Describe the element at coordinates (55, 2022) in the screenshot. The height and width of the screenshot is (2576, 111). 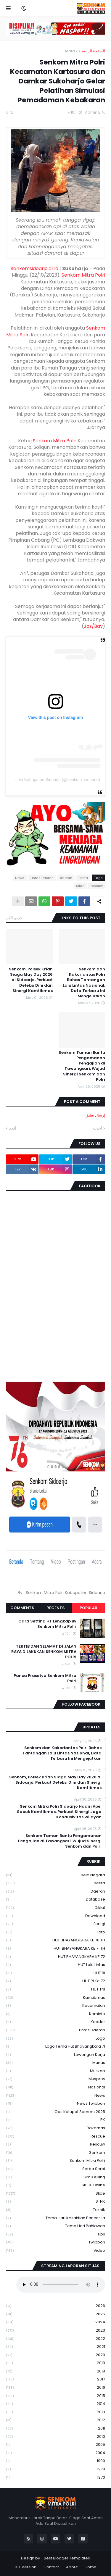
I see `kopdar` at that location.